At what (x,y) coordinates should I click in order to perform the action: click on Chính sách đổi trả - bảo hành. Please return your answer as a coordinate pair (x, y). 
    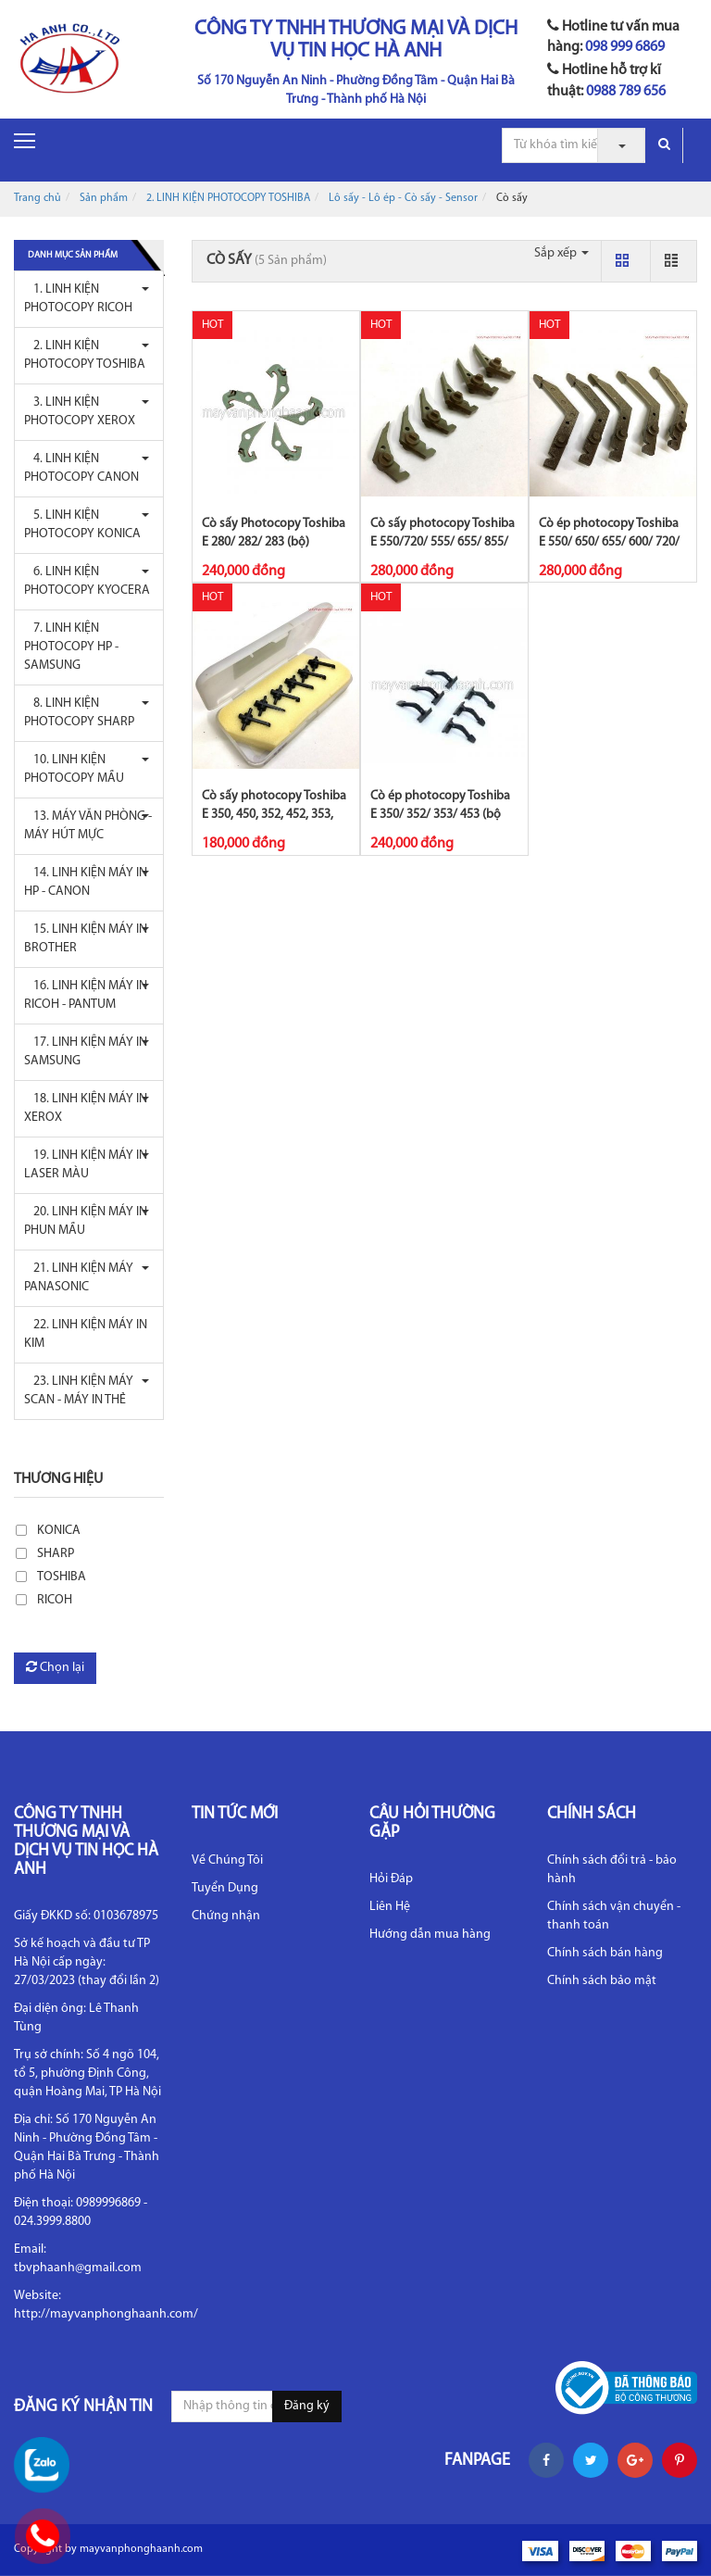
    Looking at the image, I should click on (612, 1869).